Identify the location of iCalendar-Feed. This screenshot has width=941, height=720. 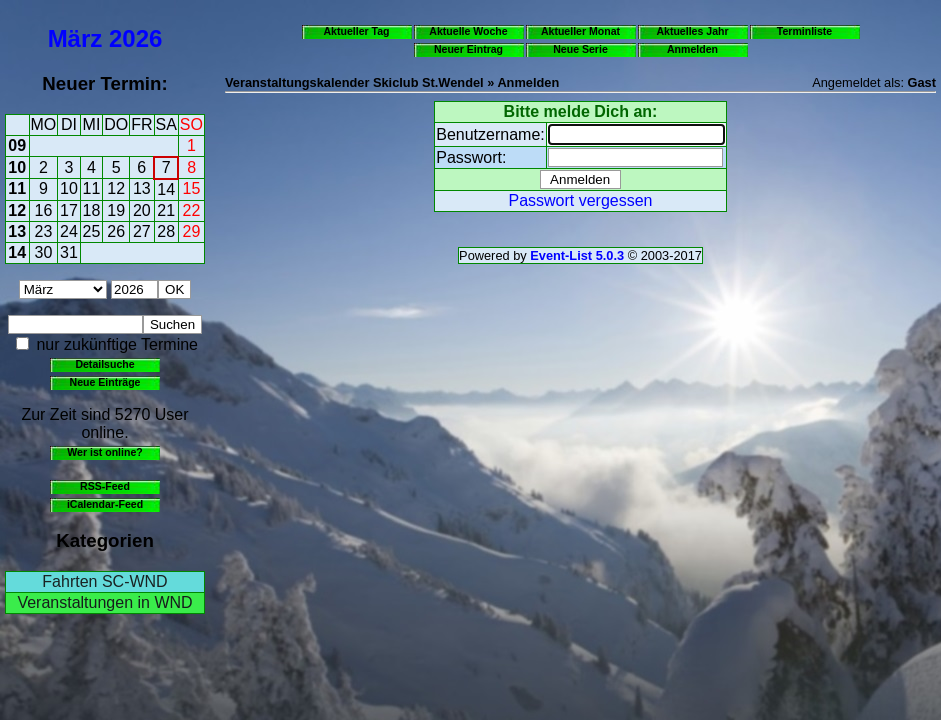
(105, 504).